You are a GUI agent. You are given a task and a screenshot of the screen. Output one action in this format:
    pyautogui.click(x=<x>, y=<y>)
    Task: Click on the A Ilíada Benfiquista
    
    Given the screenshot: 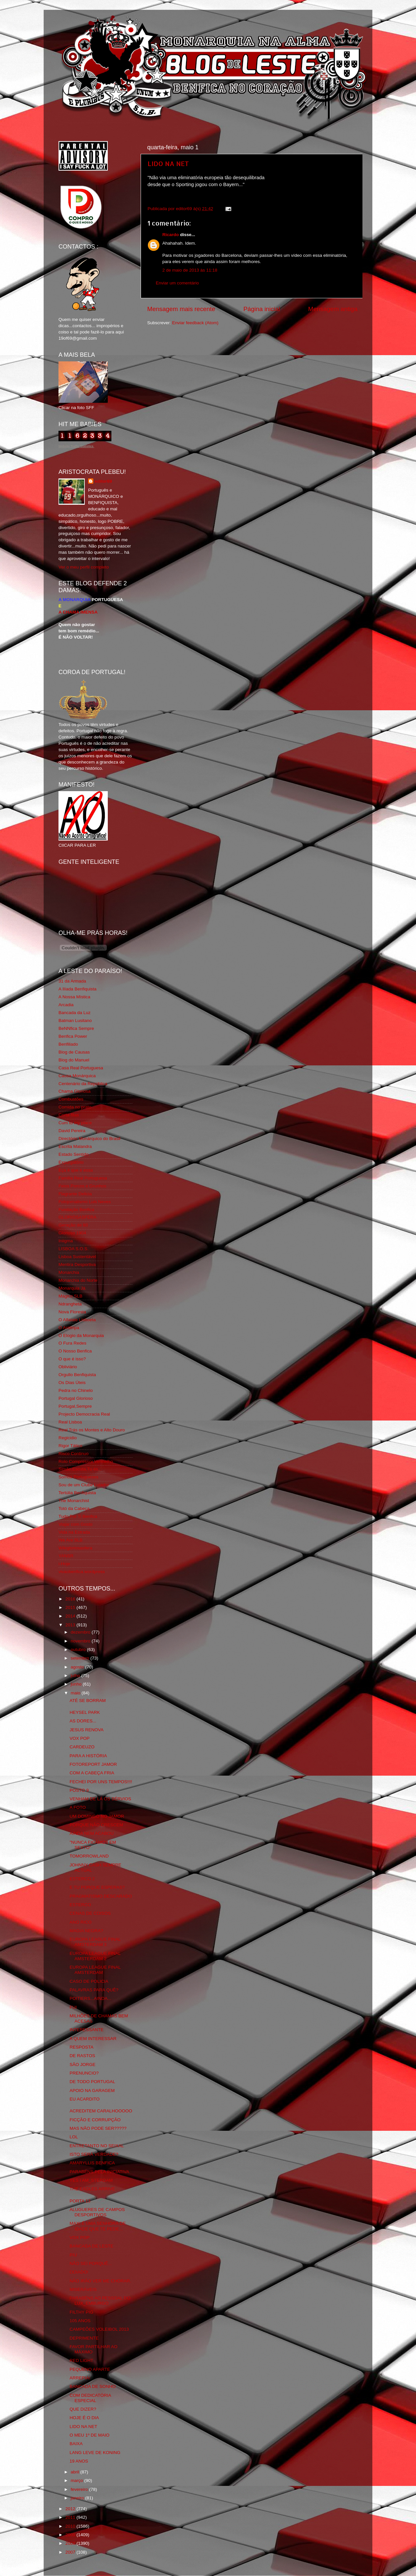 What is the action you would take?
    pyautogui.click(x=77, y=988)
    